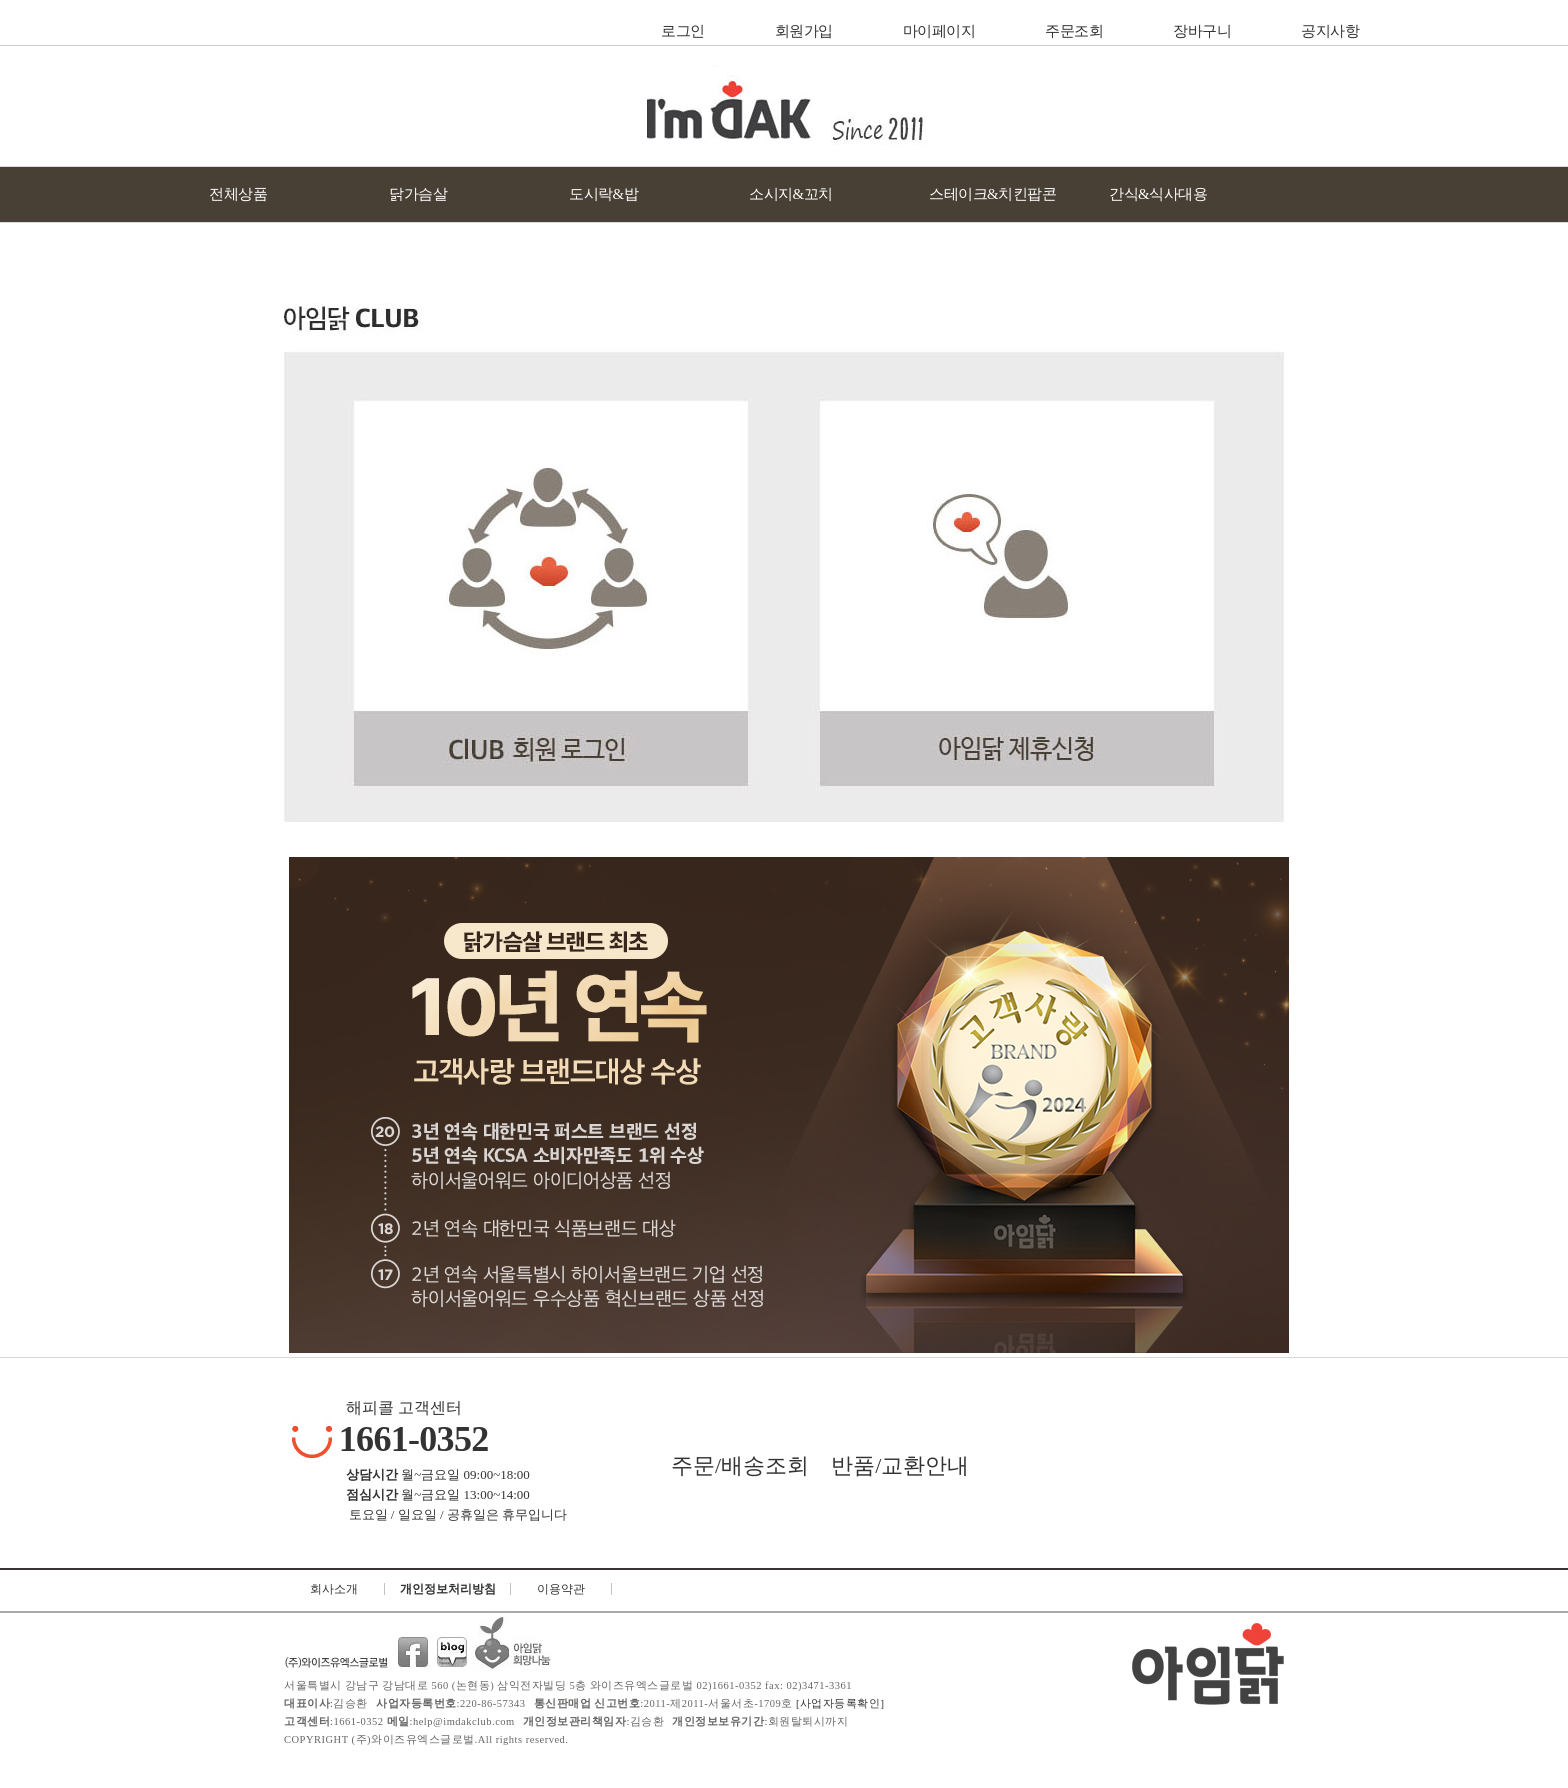 The height and width of the screenshot is (1788, 1568). Describe the element at coordinates (804, 31) in the screenshot. I see `회원가입` at that location.